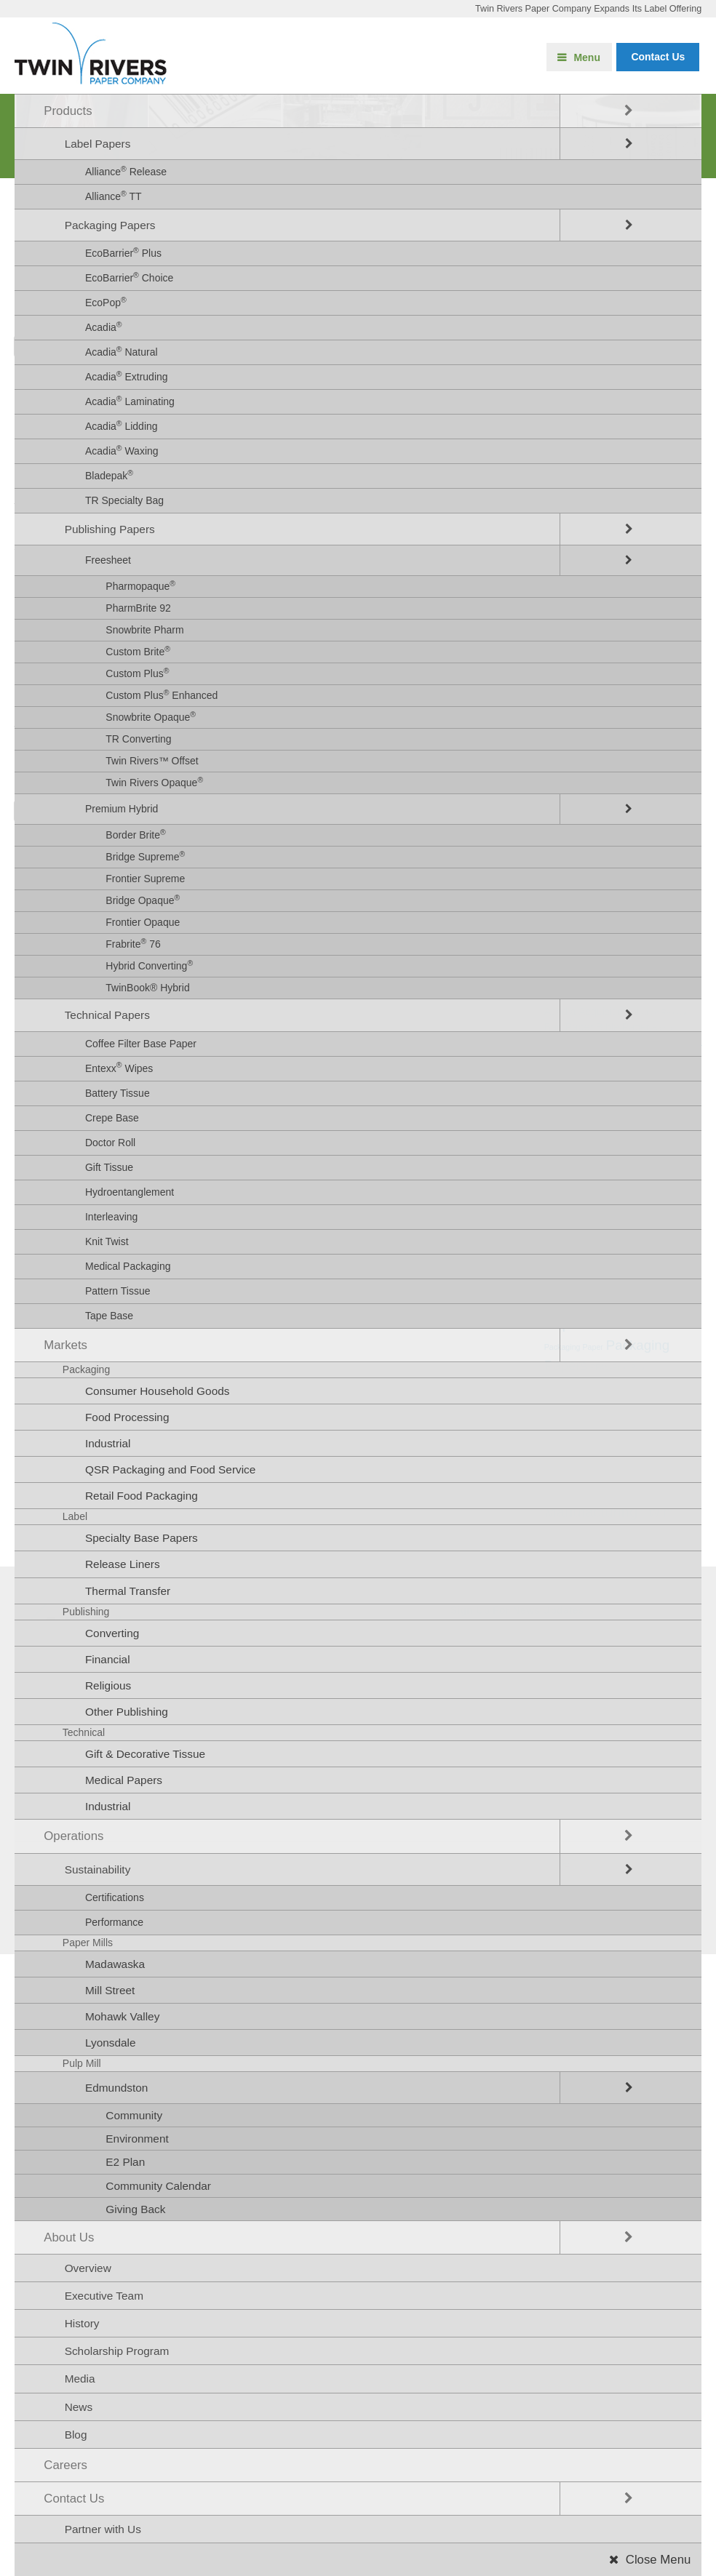 This screenshot has width=716, height=2576. What do you see at coordinates (143, 899) in the screenshot?
I see `Bridge Opaque` at bounding box center [143, 899].